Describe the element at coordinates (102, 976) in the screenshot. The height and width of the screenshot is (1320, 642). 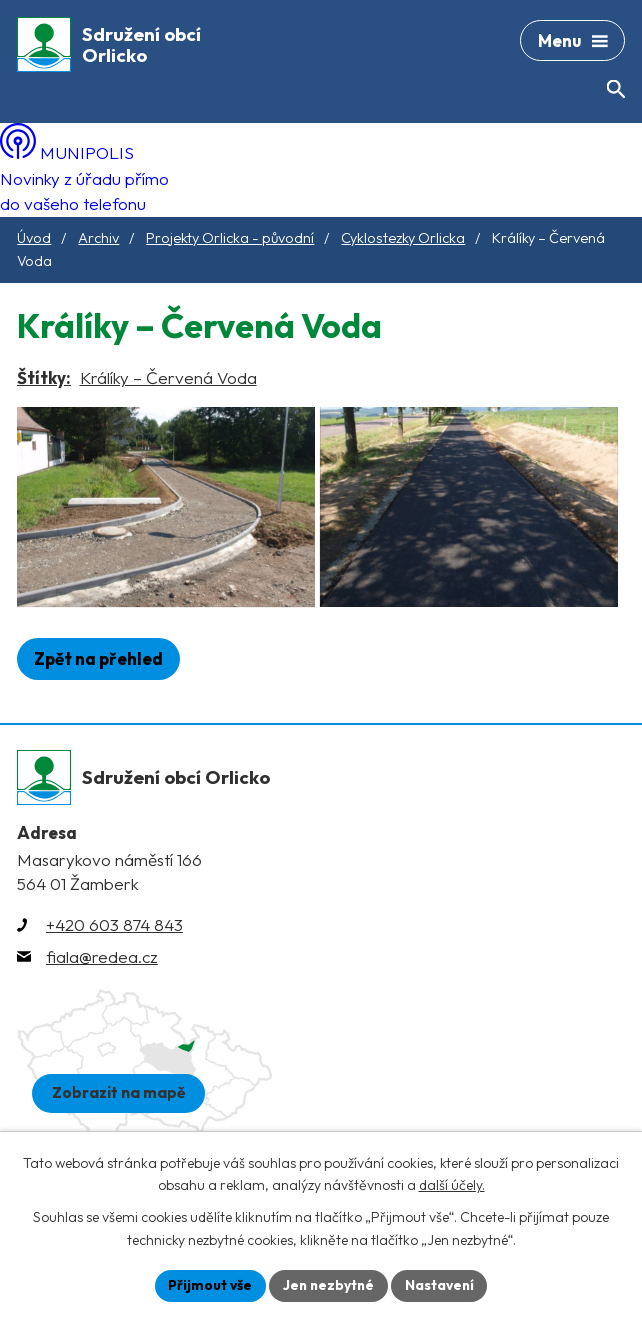
I see `fiala@redea.cz` at that location.